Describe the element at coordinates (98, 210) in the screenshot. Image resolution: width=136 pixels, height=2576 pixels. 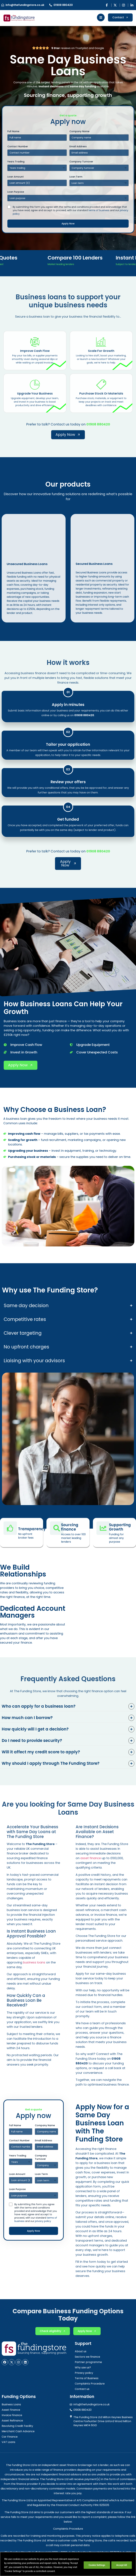
I see `terms of business` at that location.